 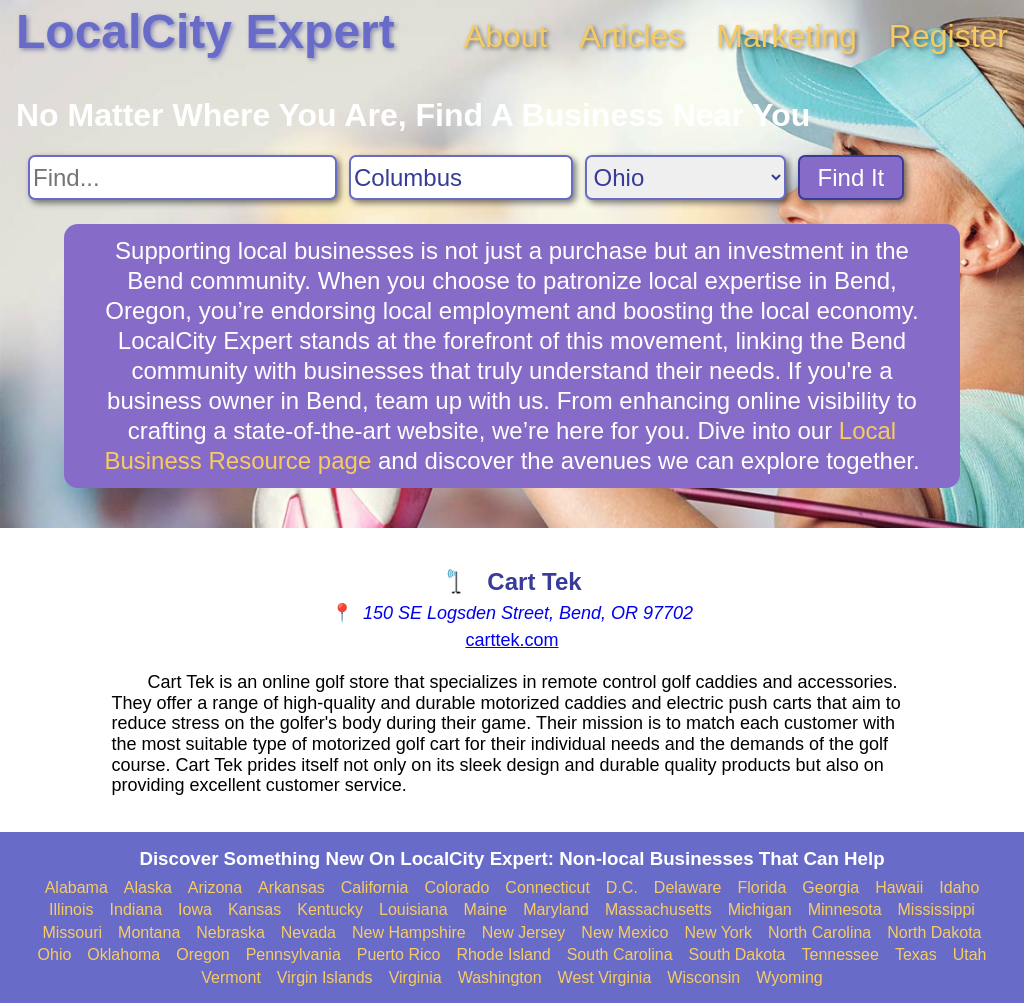 I want to click on Pennsylvania, so click(x=293, y=954).